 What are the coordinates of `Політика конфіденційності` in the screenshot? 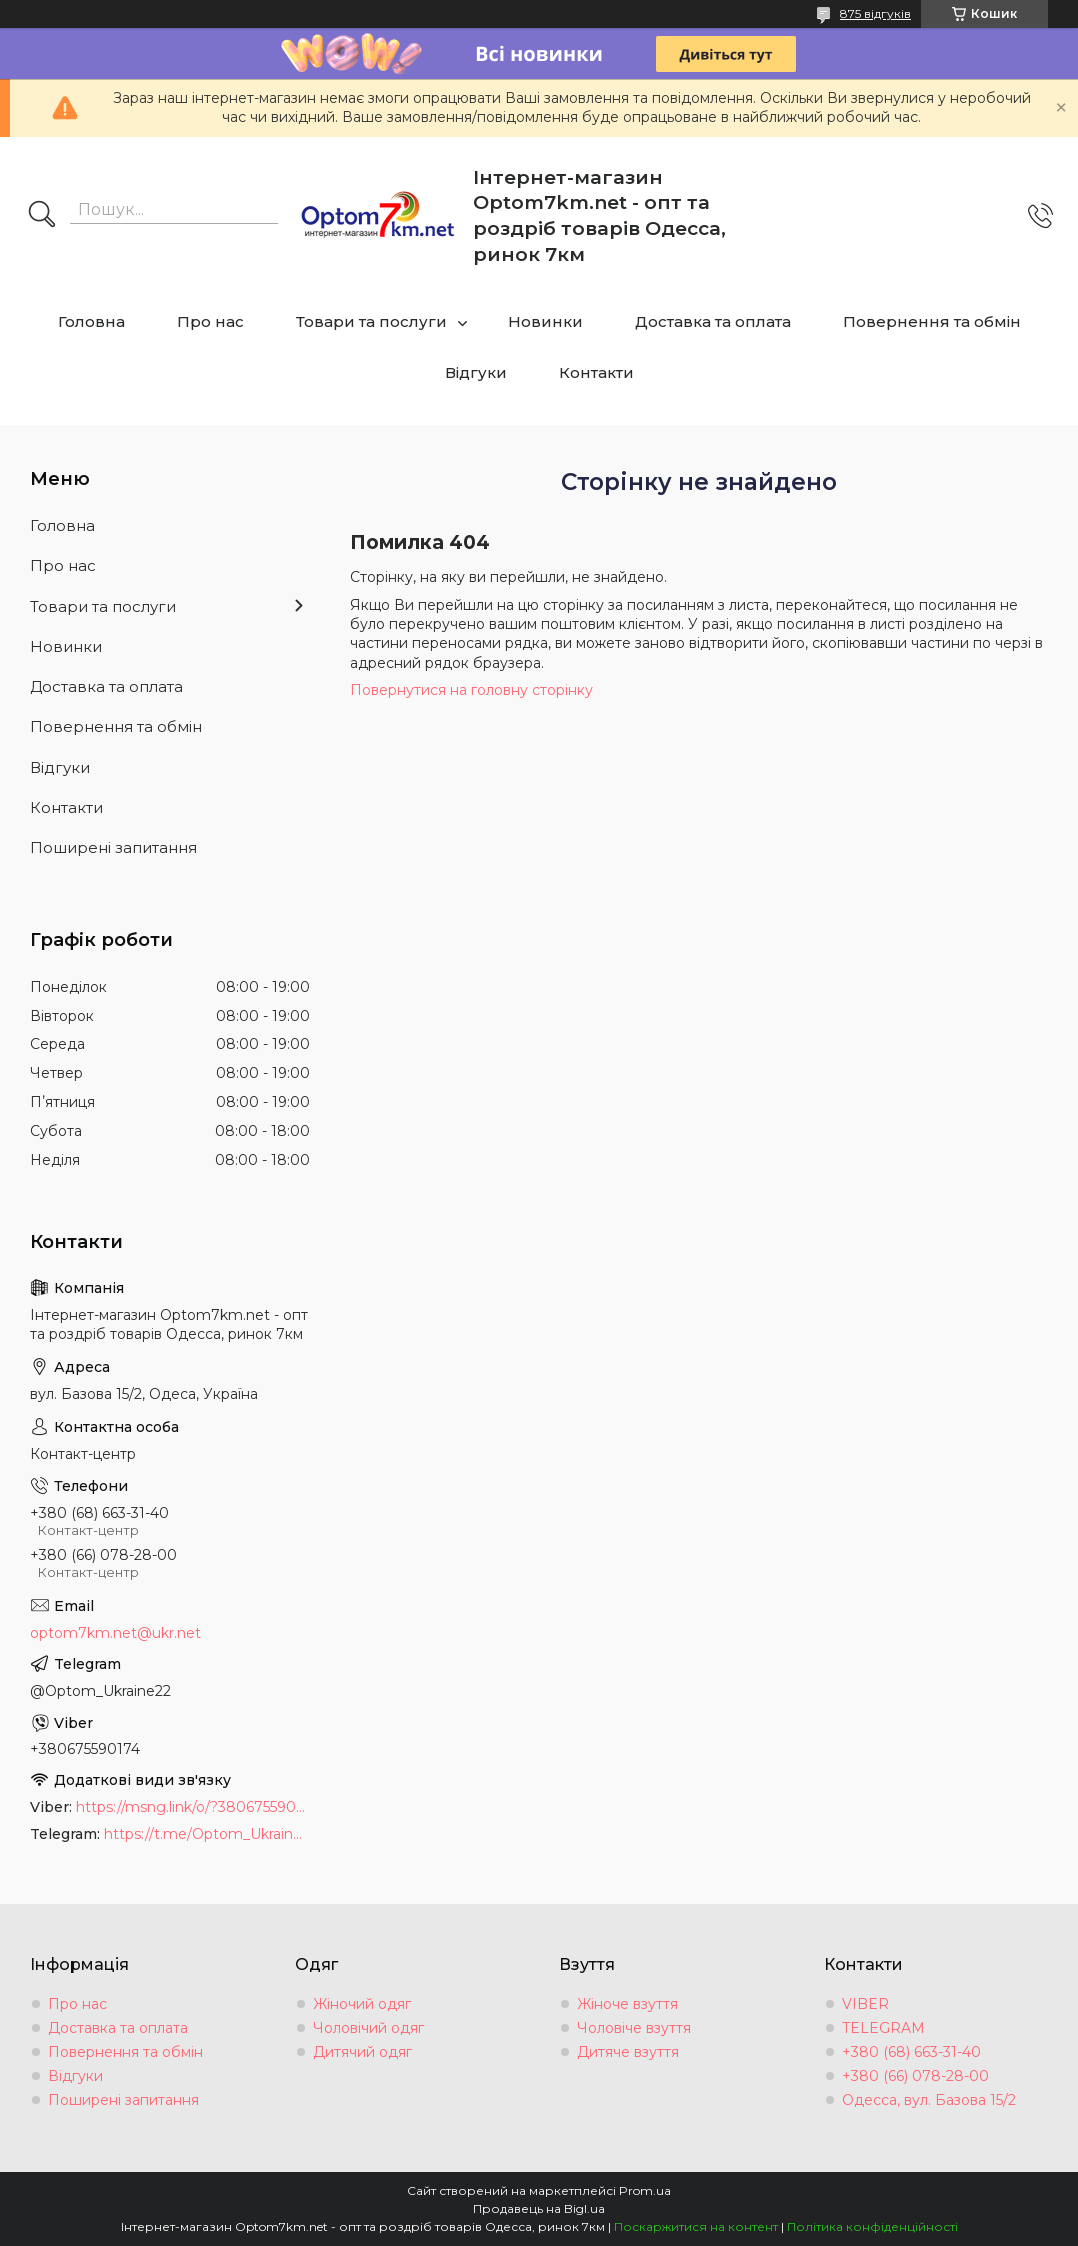 It's located at (872, 2226).